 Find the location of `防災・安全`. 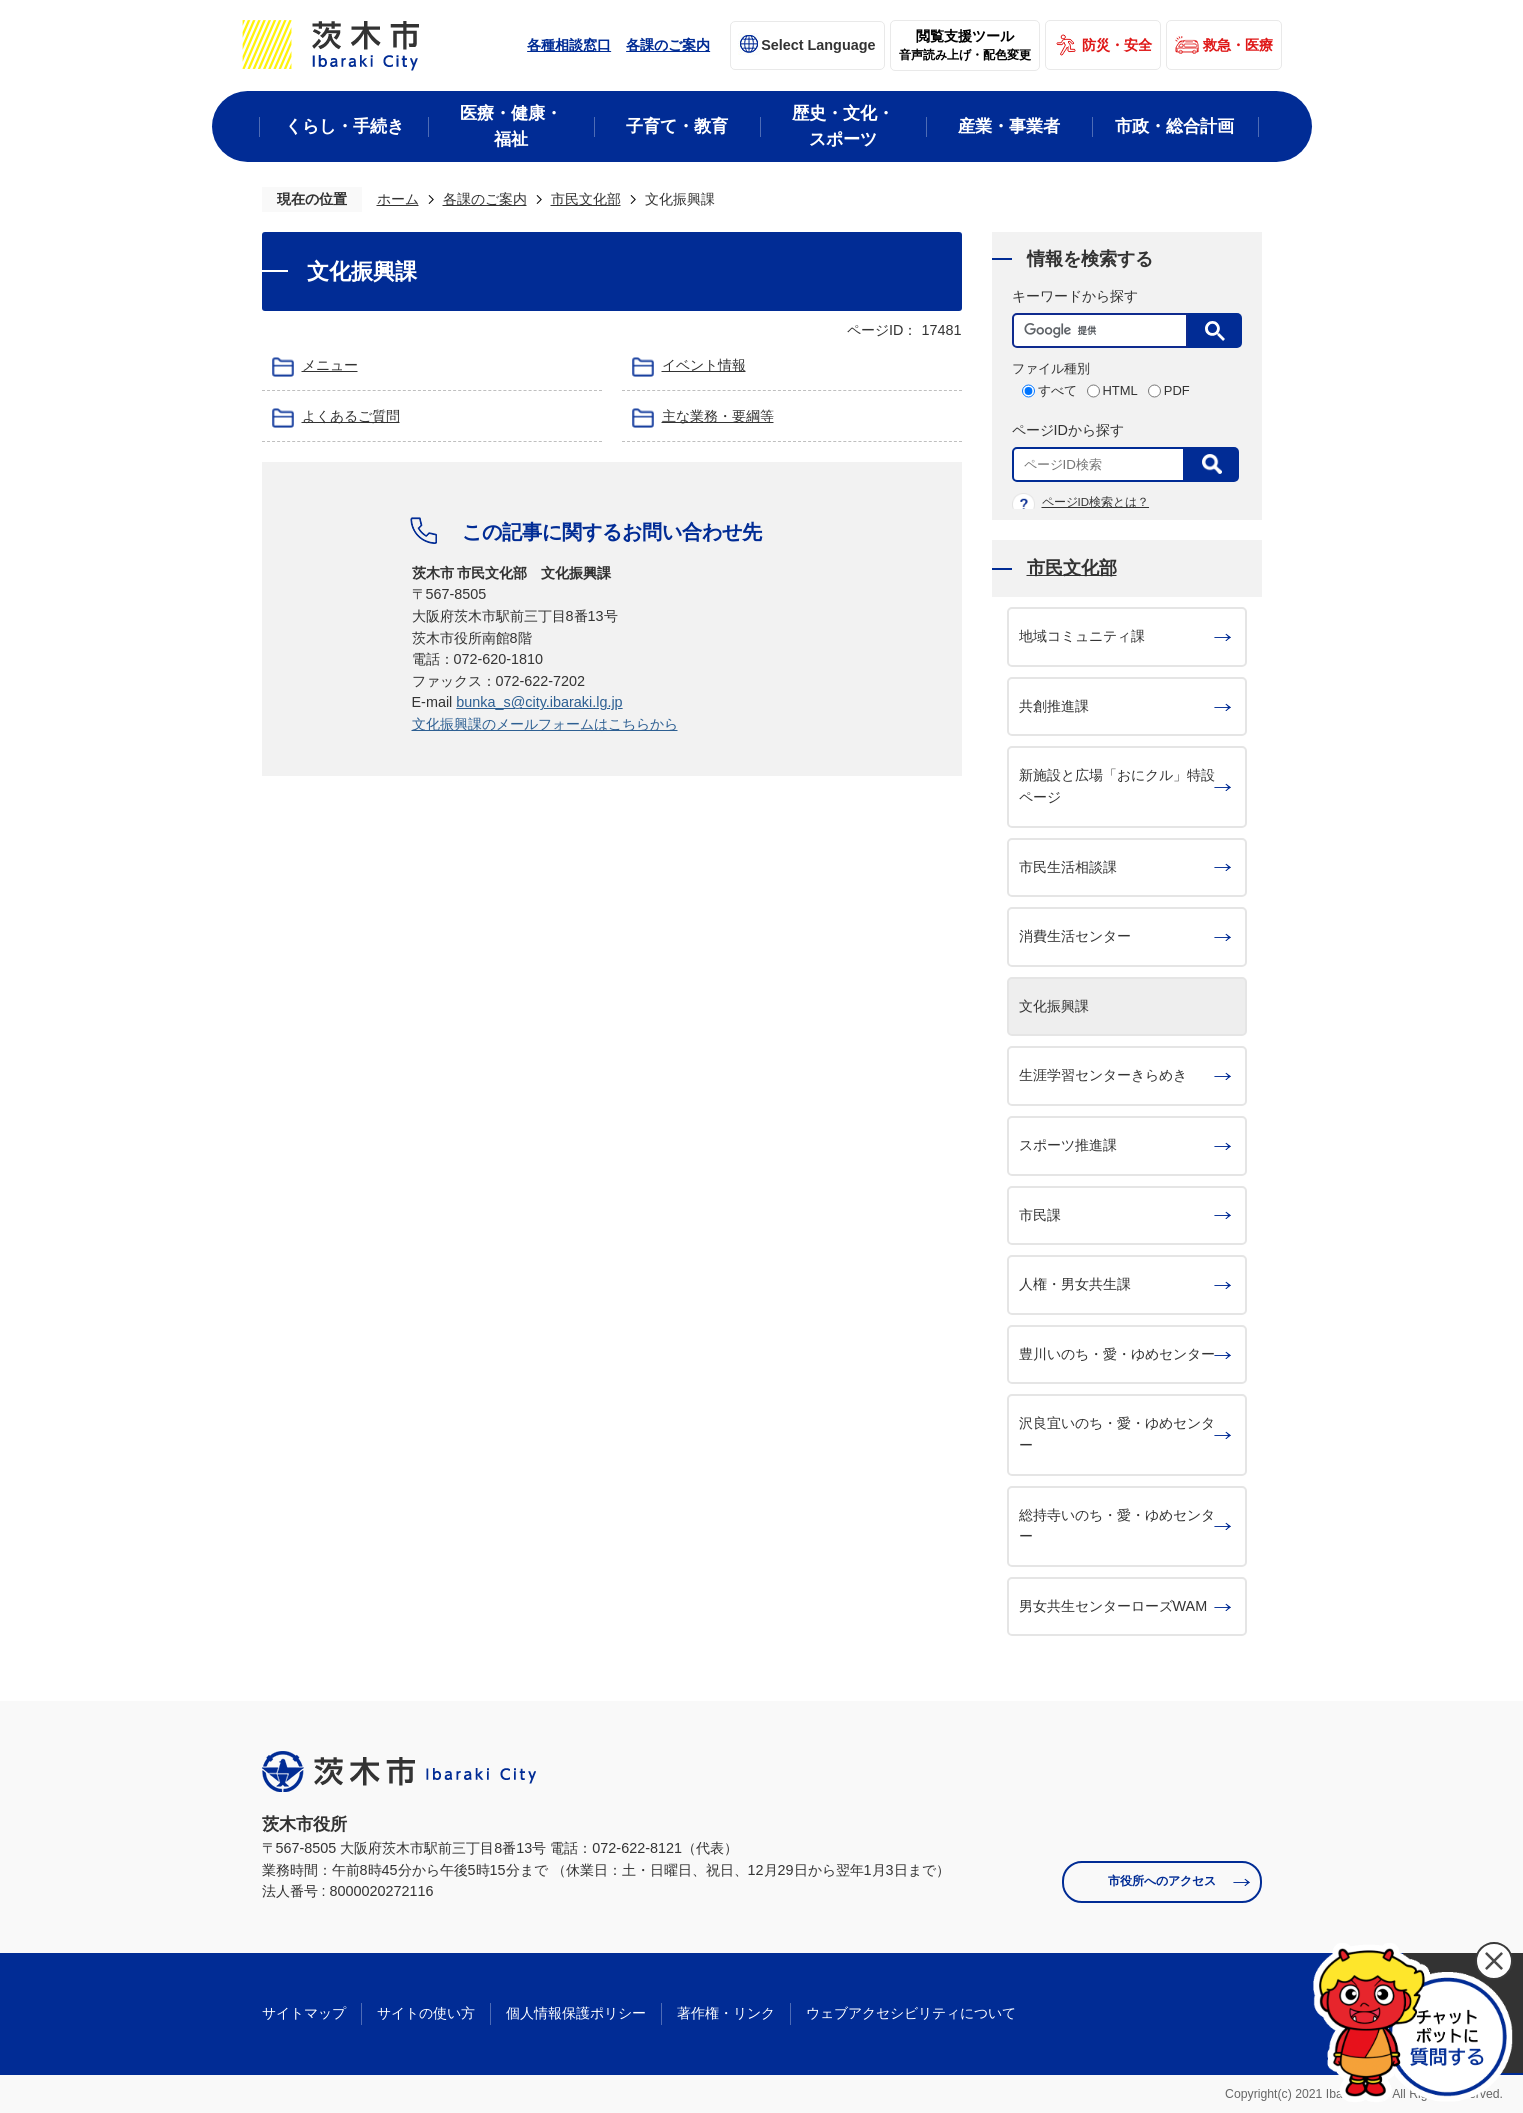

防災・安全 is located at coordinates (1117, 45).